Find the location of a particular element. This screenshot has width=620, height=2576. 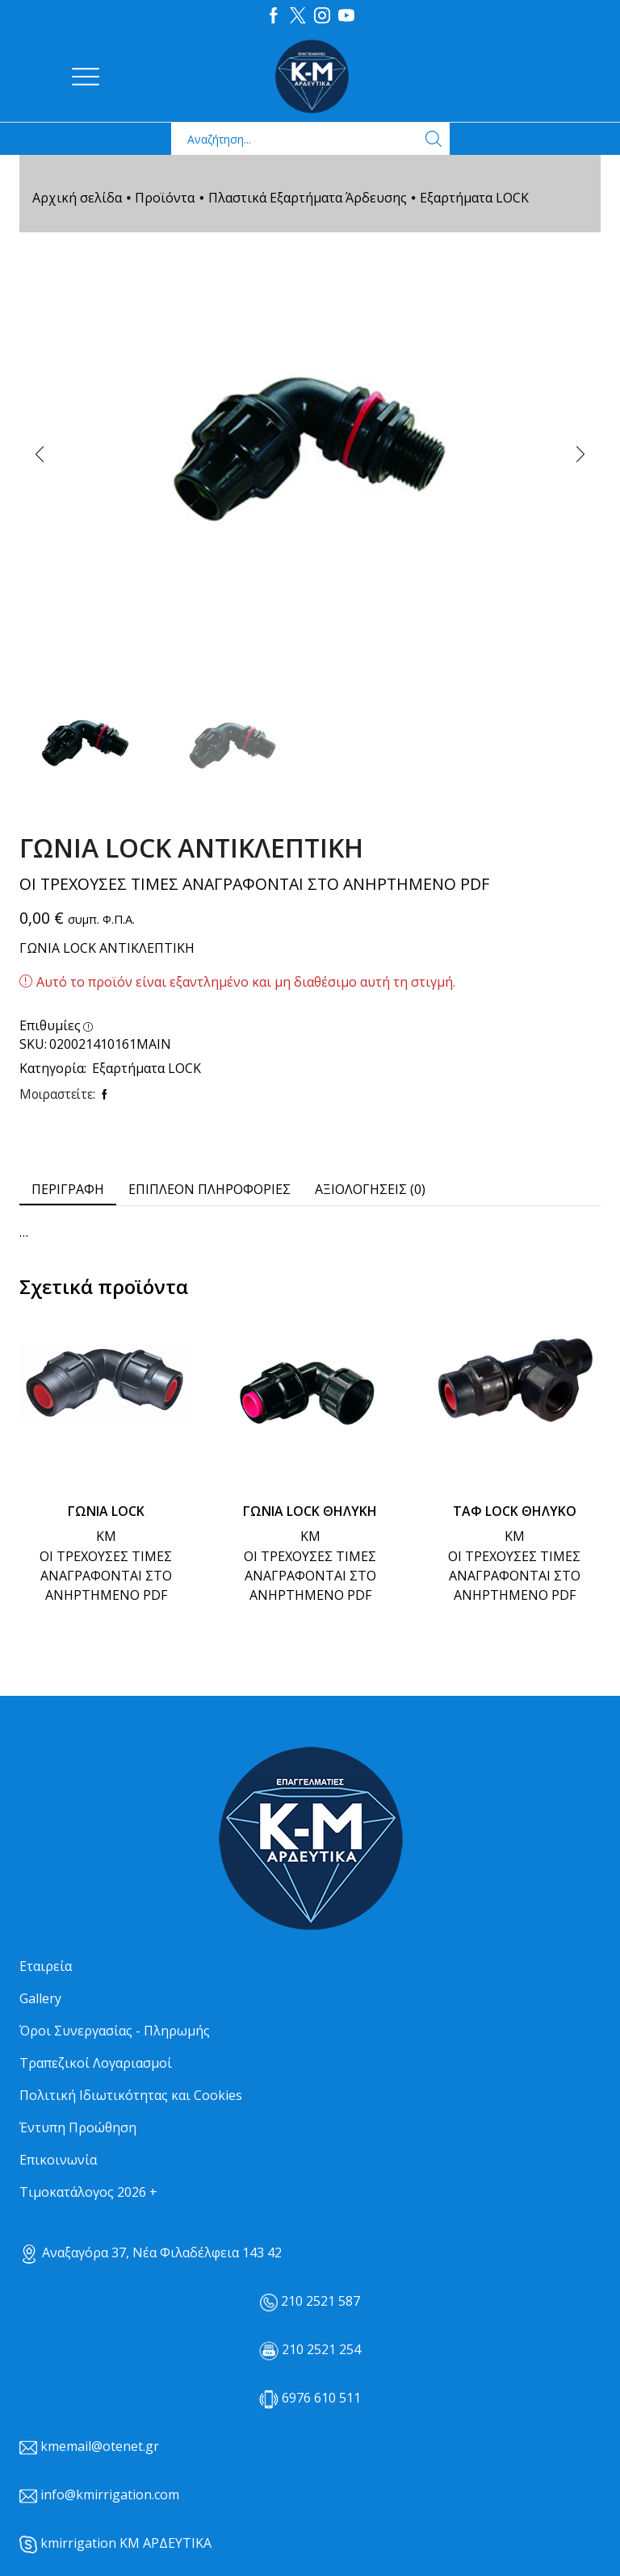

Αρχική σελίδα is located at coordinates (77, 197).